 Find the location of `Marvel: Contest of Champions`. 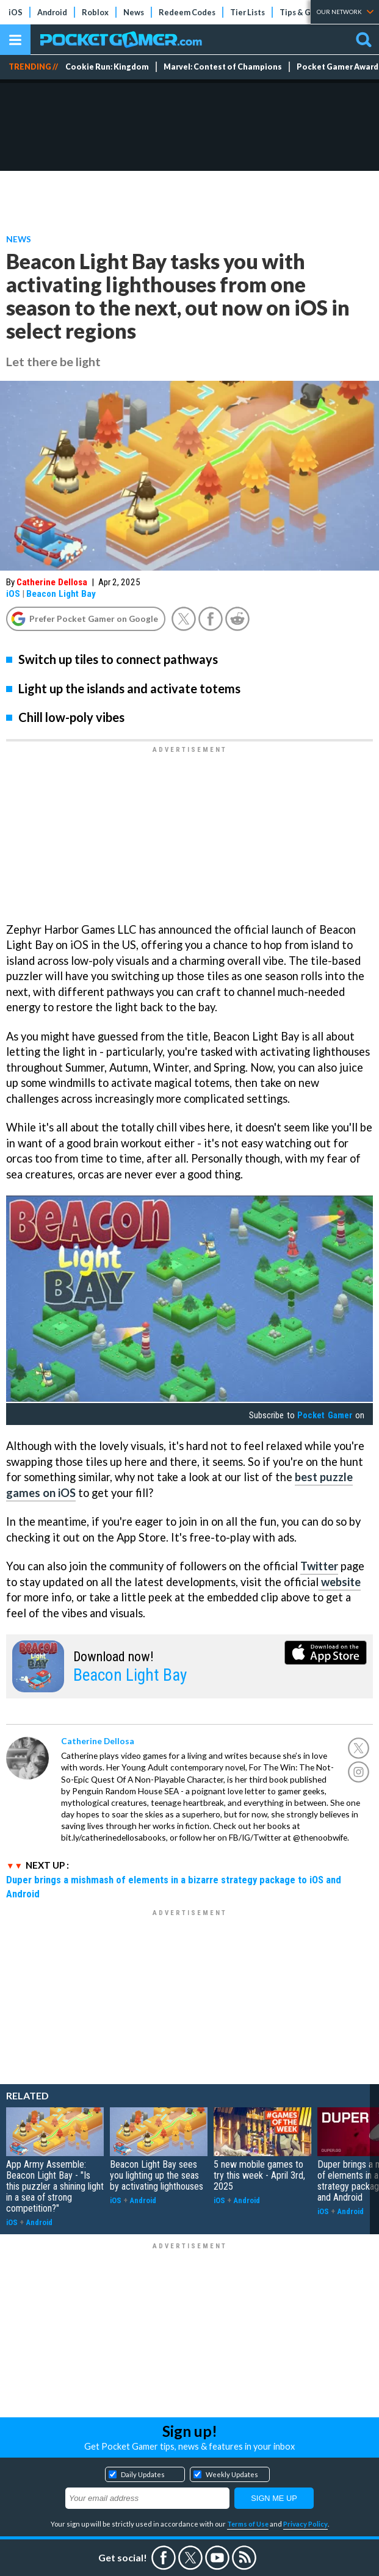

Marvel: Contest of Champions is located at coordinates (223, 66).